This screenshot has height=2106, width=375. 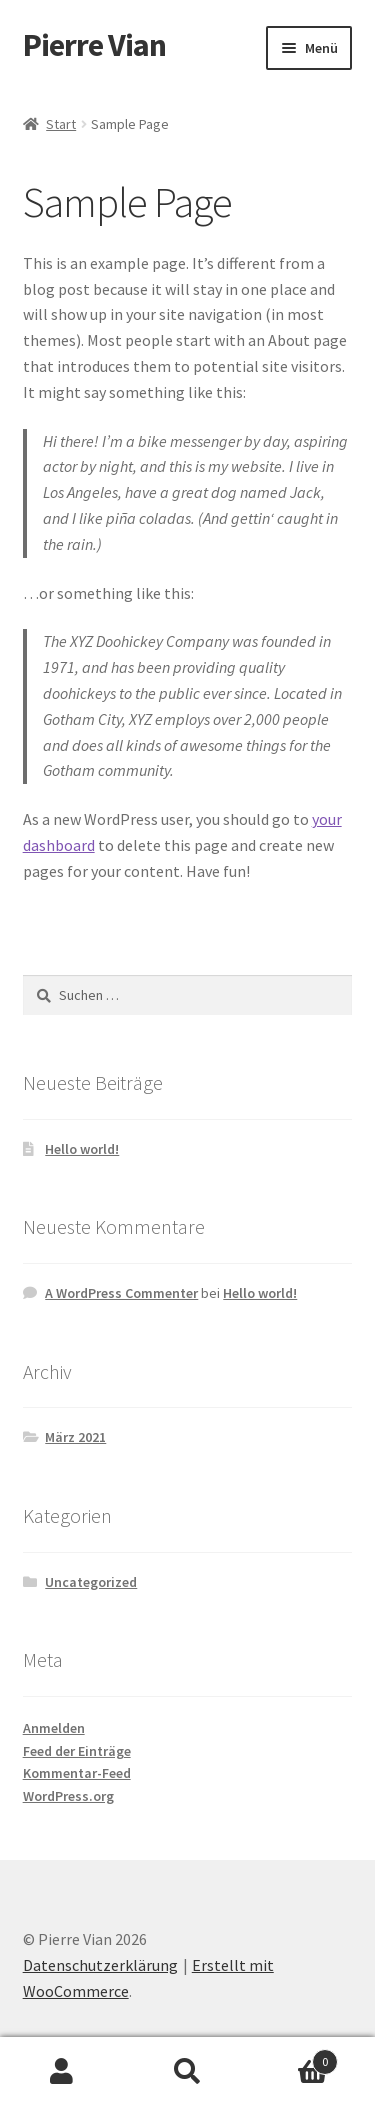 I want to click on Kommentar-Feed, so click(x=77, y=1773).